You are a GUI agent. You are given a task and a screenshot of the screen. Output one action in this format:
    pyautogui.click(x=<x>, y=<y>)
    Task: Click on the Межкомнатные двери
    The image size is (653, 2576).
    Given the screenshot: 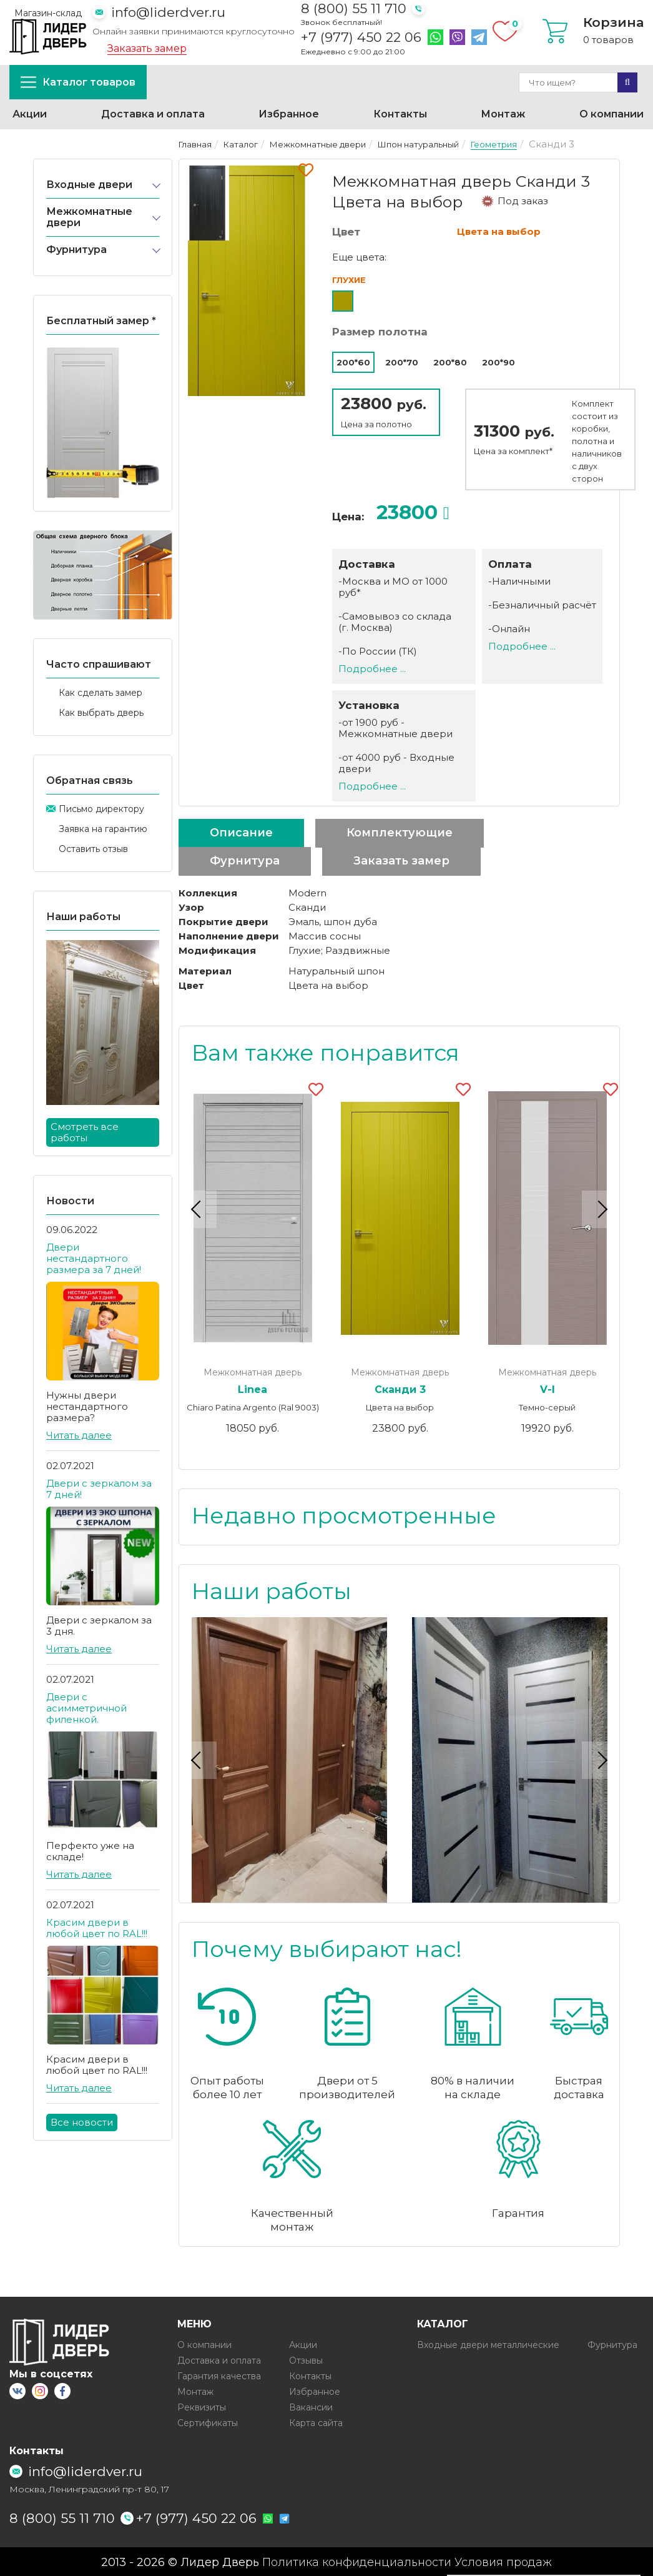 What is the action you would take?
    pyautogui.click(x=89, y=217)
    